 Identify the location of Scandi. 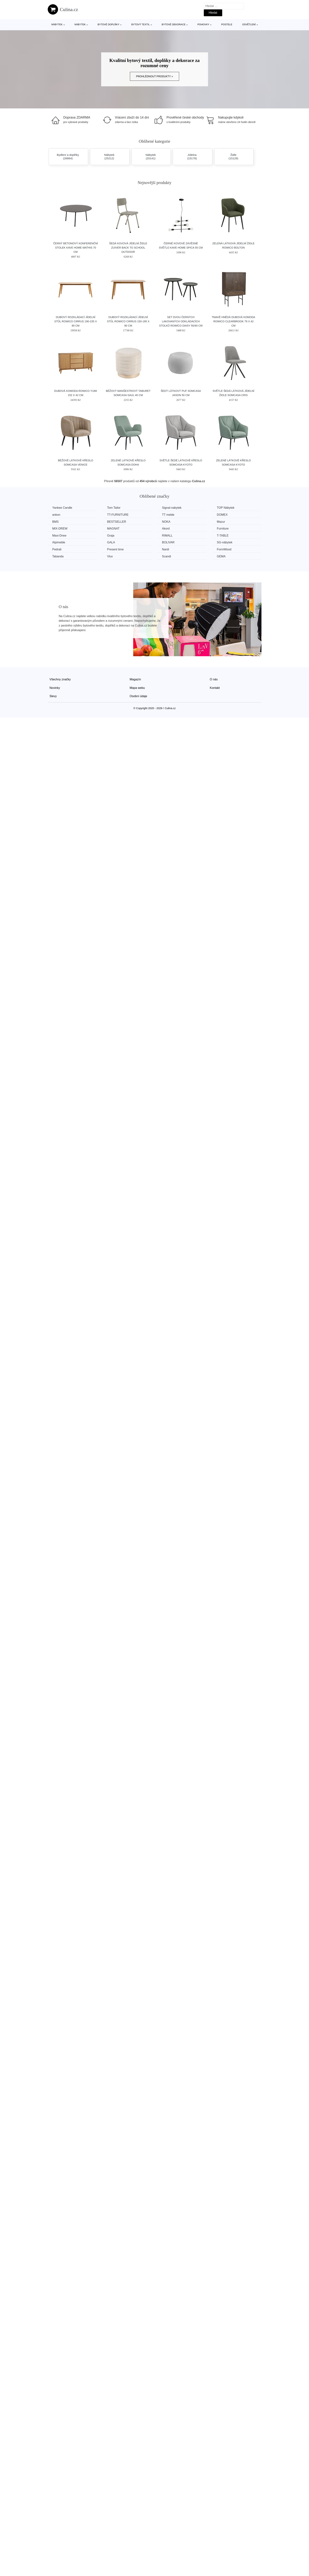
(166, 556).